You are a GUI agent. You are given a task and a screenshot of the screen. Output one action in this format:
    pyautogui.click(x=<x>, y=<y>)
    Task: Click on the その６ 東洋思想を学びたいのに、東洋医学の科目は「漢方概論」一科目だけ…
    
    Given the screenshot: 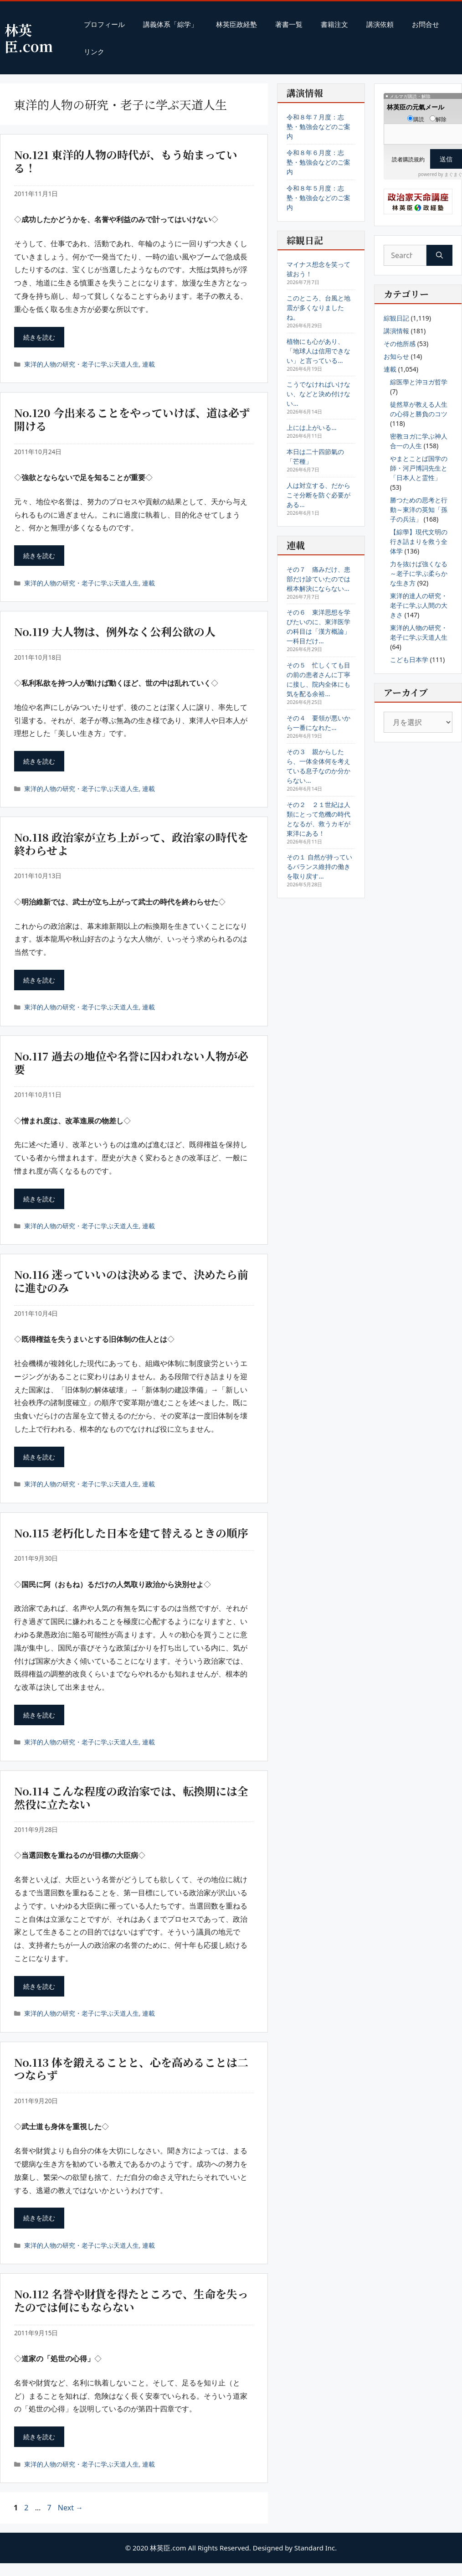 What is the action you would take?
    pyautogui.click(x=318, y=626)
    